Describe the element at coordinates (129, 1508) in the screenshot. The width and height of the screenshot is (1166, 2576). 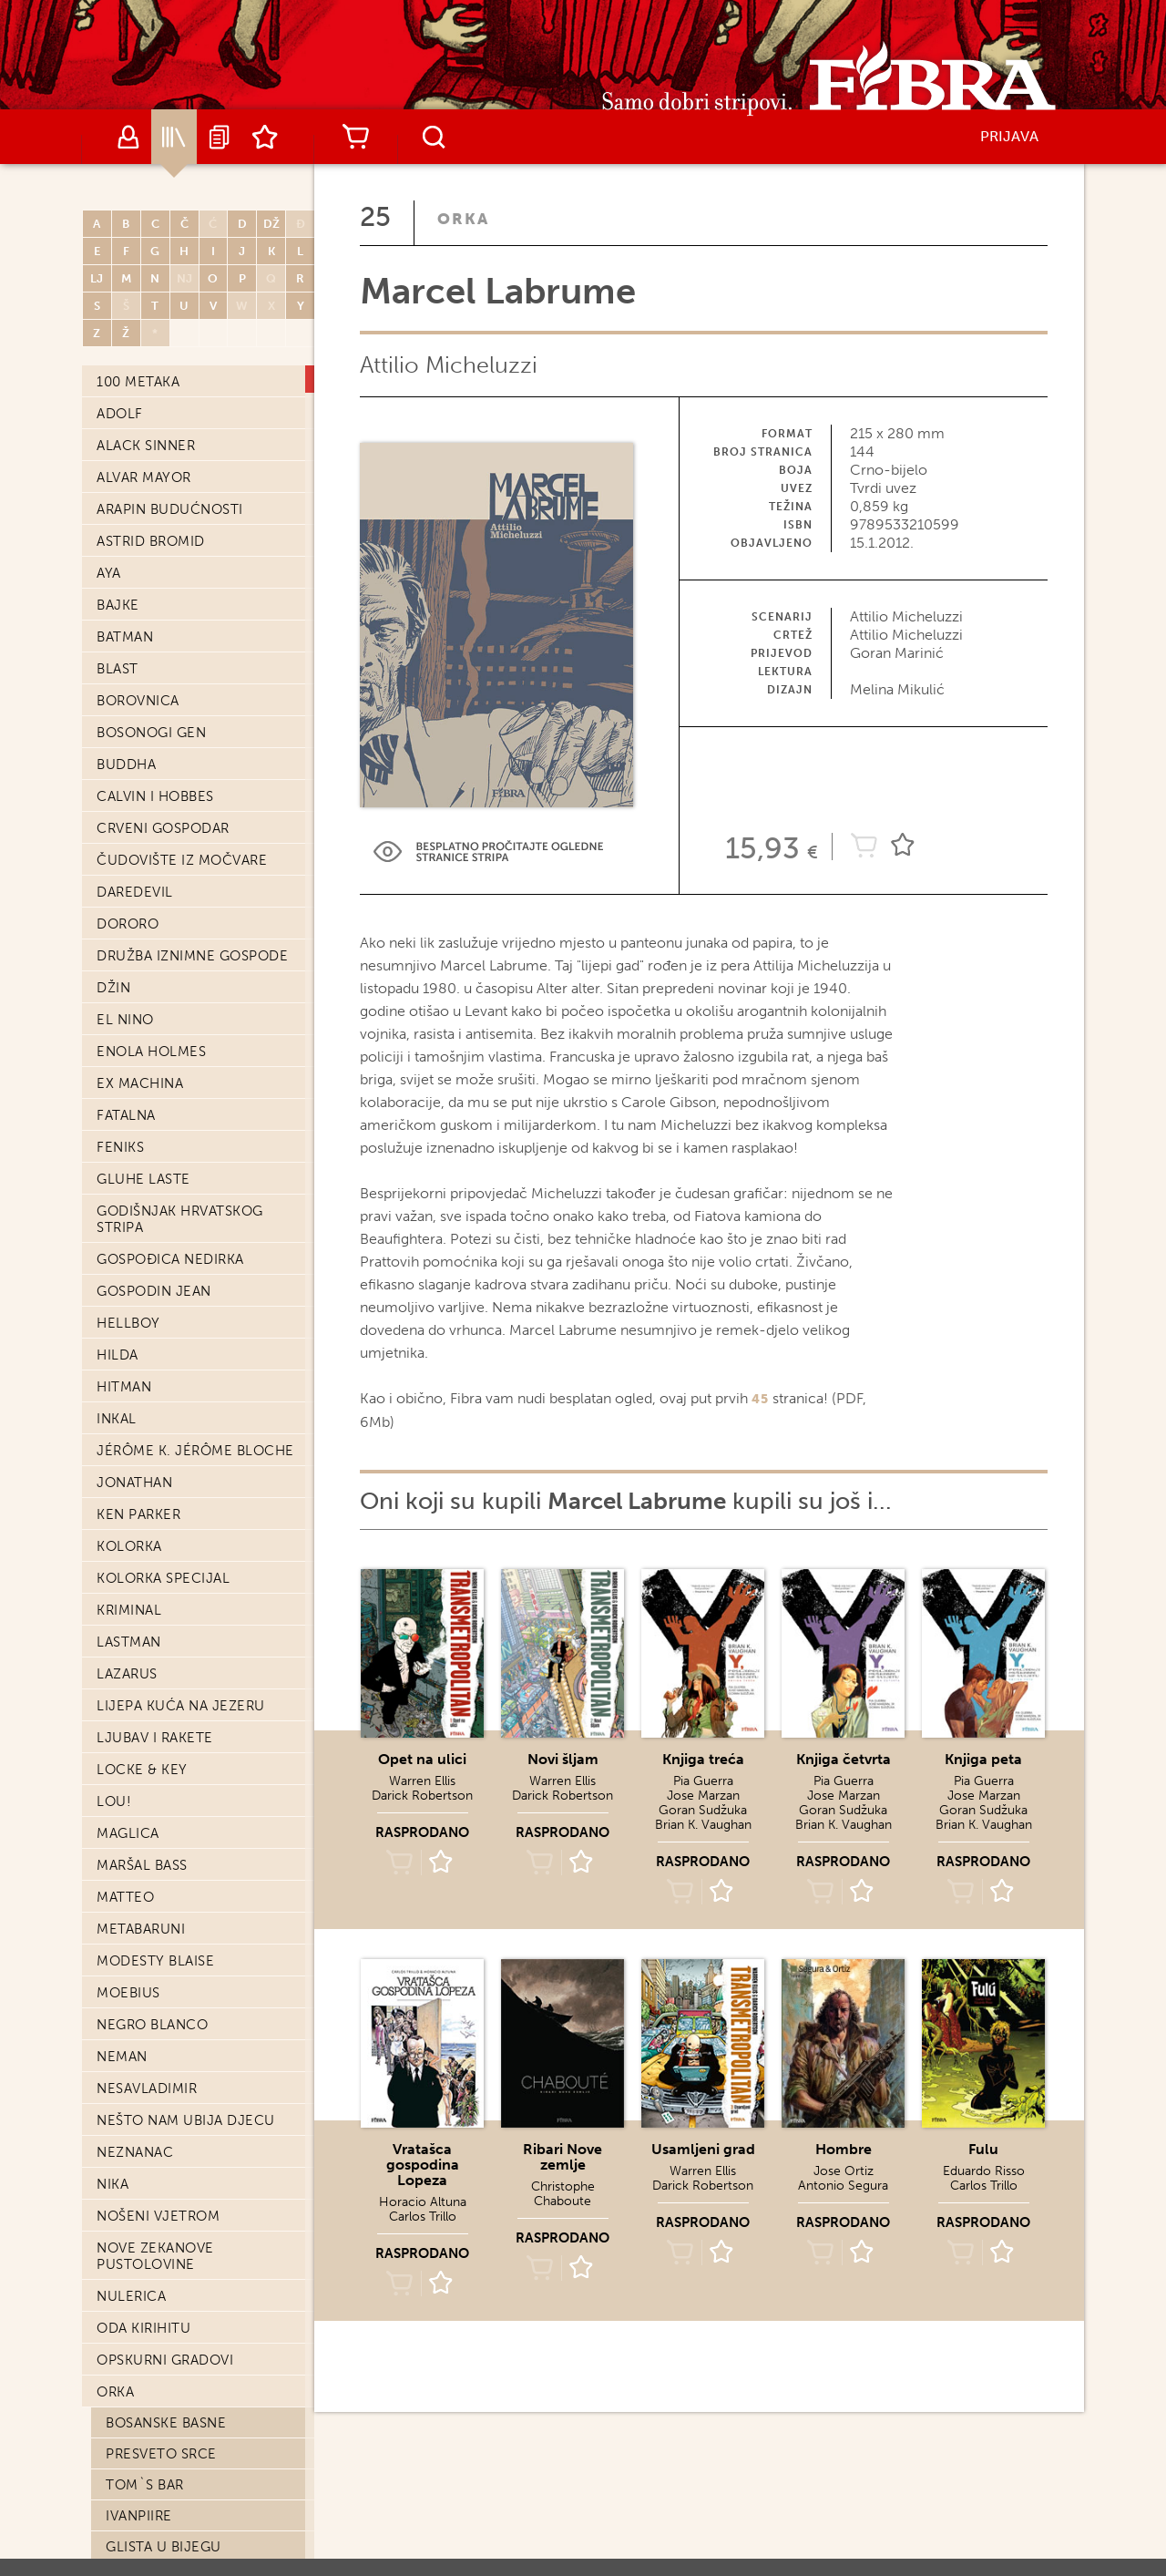
I see `Lastman` at that location.